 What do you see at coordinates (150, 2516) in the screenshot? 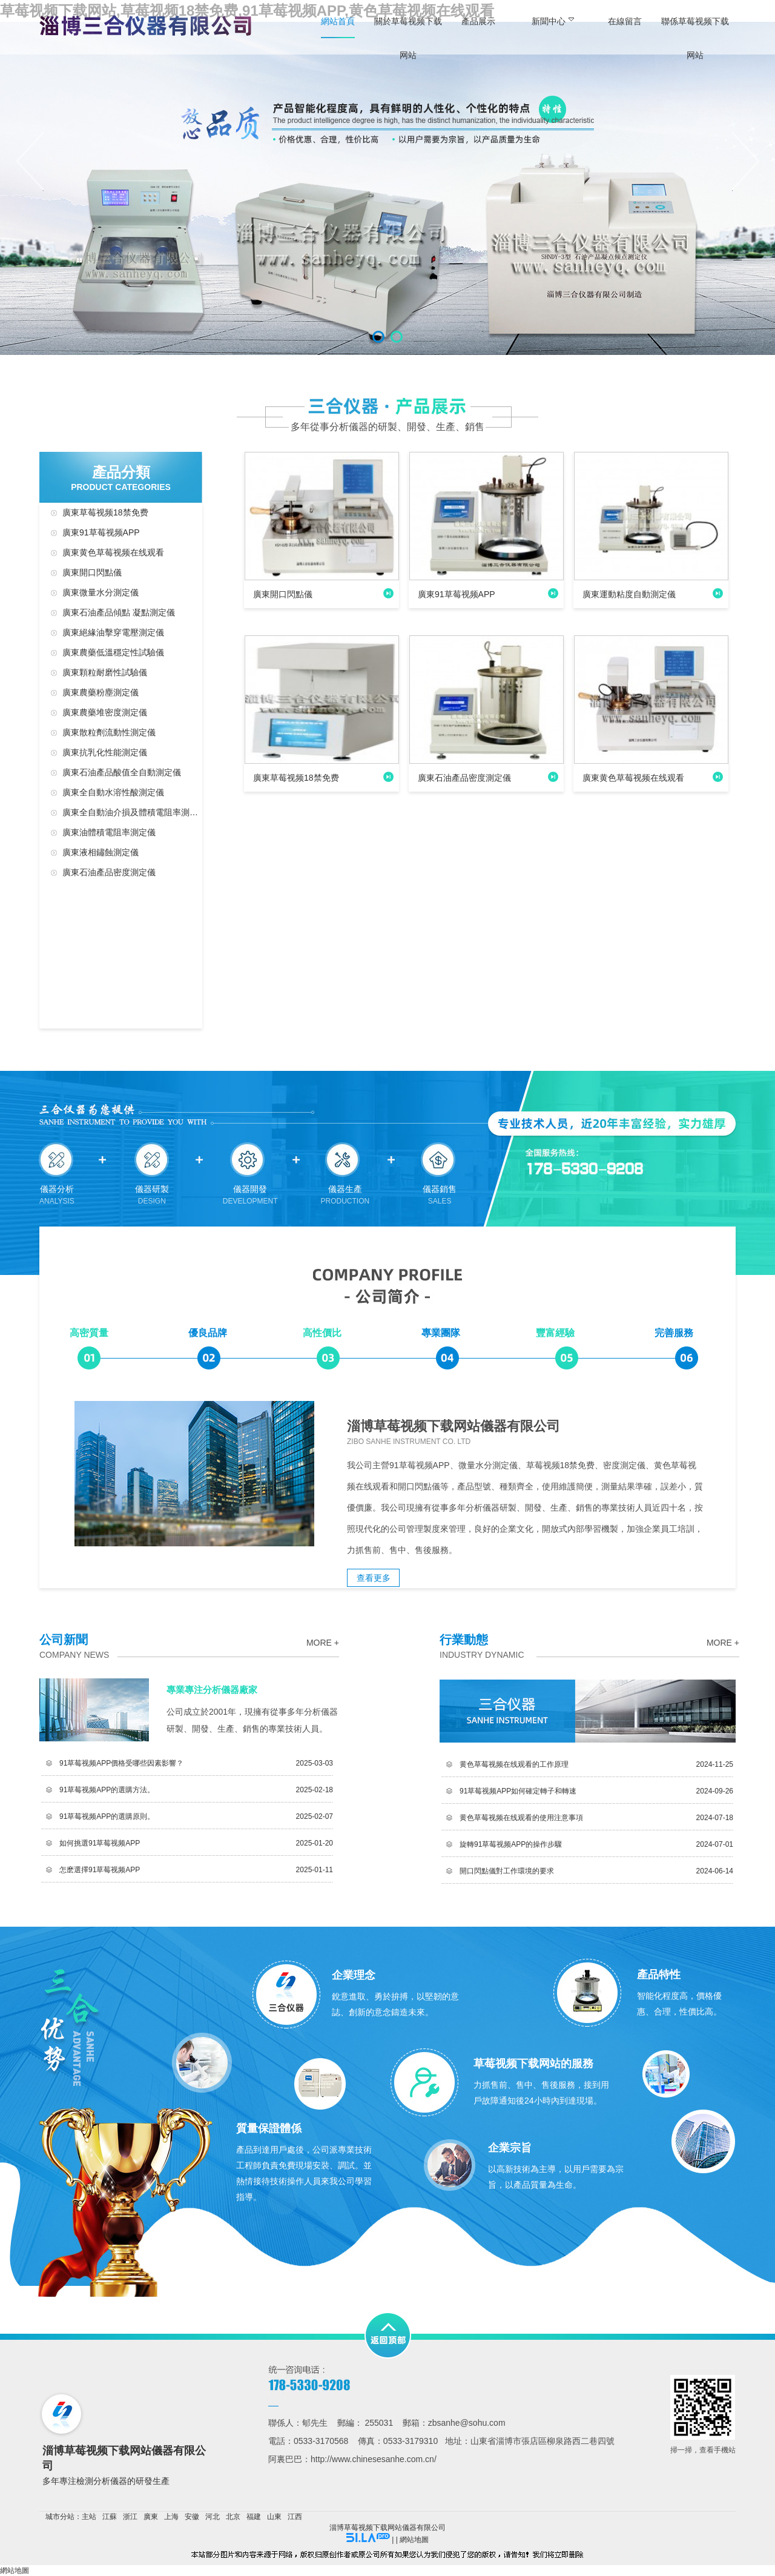
I see `廣東` at bounding box center [150, 2516].